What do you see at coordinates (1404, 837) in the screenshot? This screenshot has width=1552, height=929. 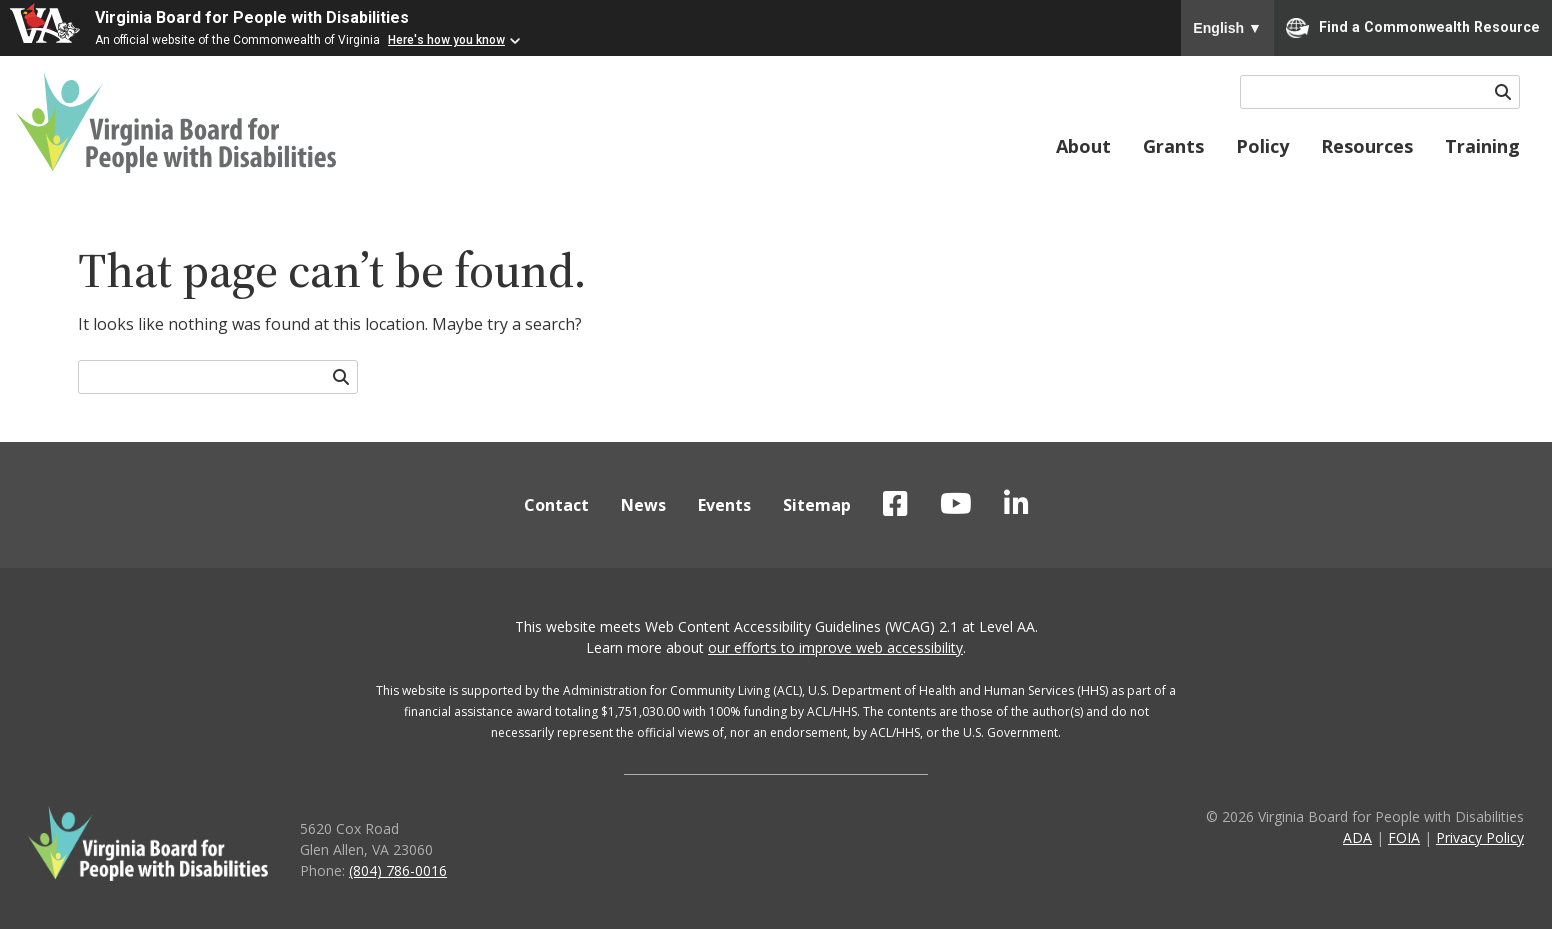 I see `FOIA` at bounding box center [1404, 837].